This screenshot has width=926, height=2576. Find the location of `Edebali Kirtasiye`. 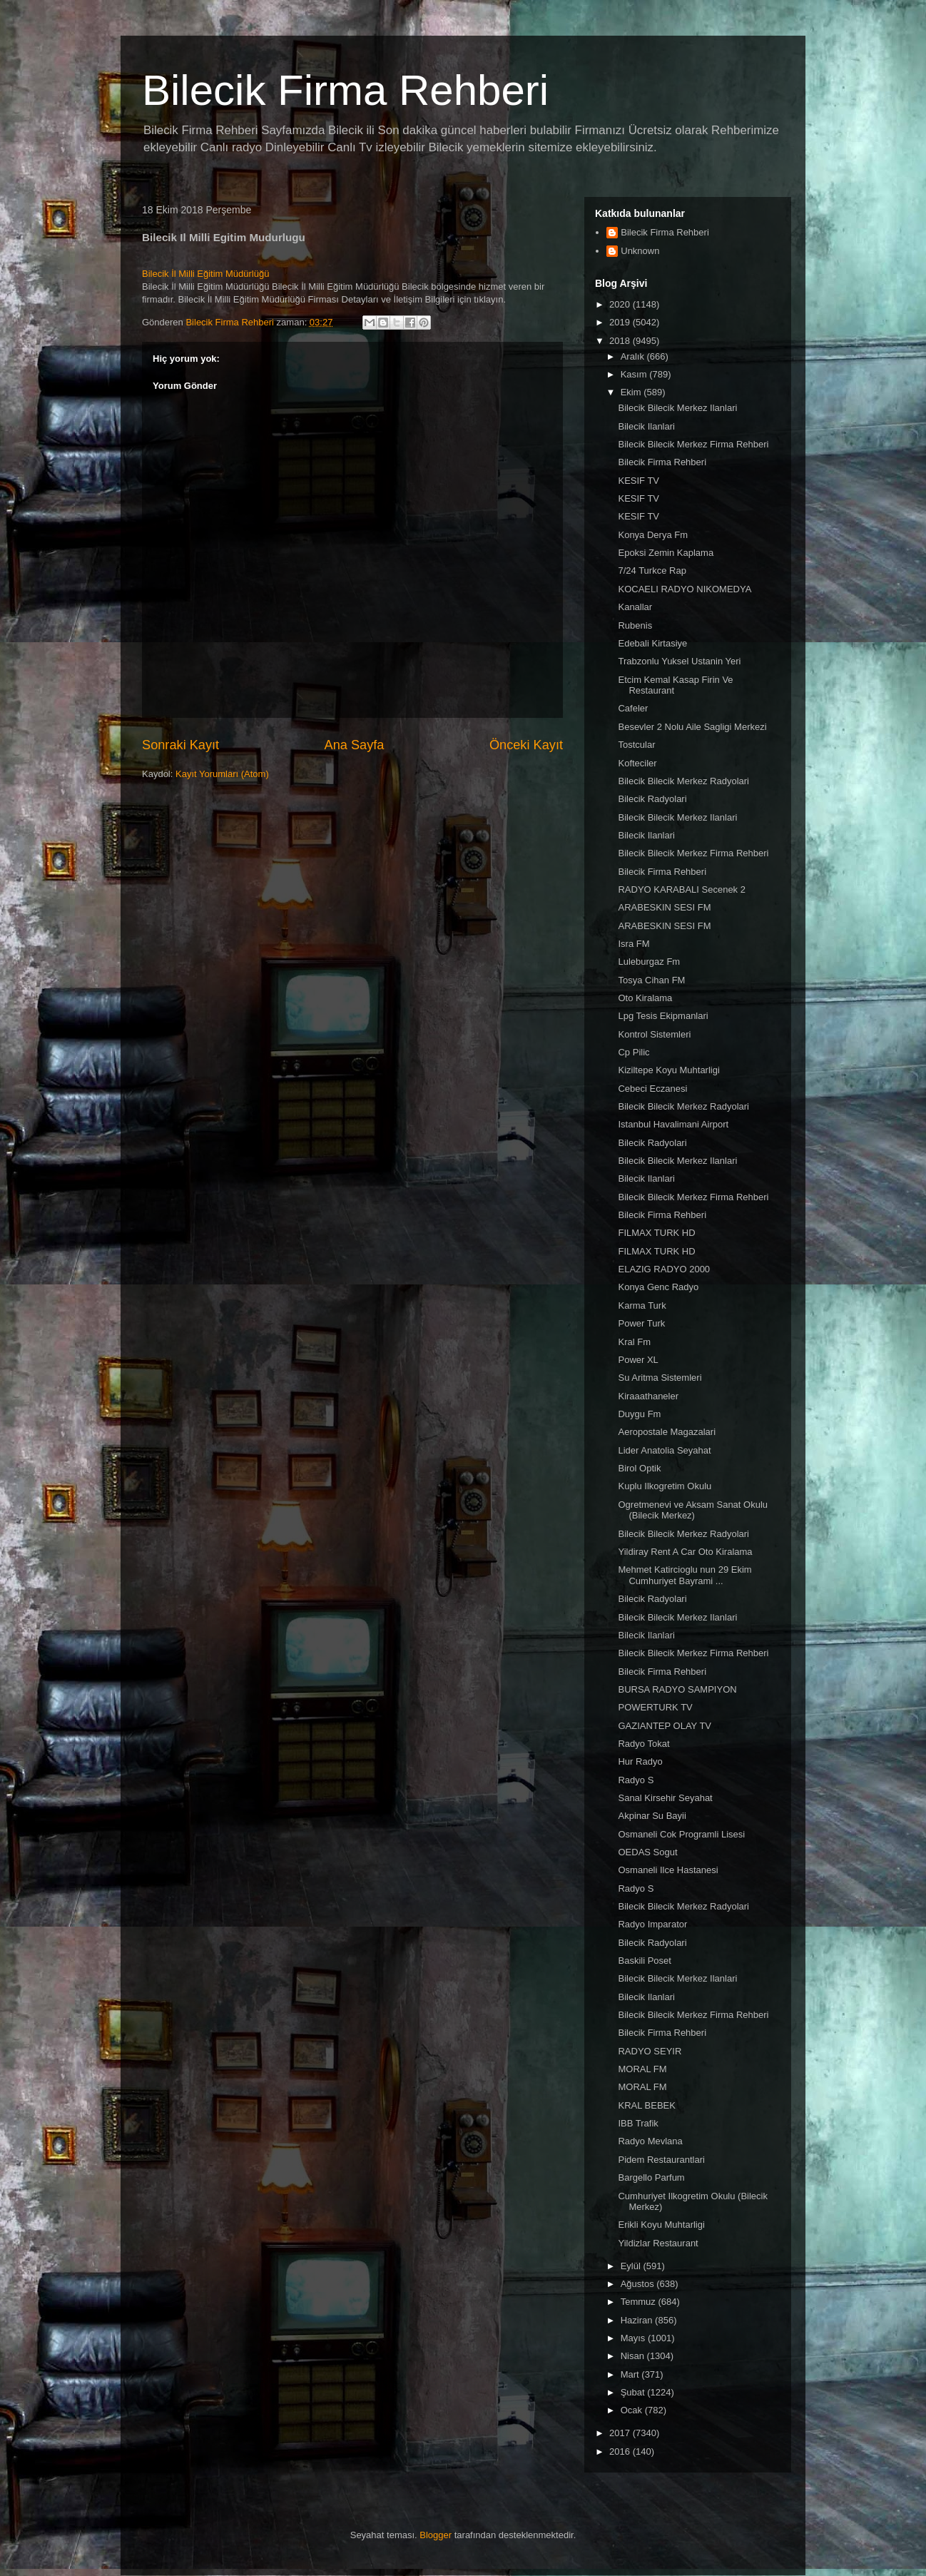

Edebali Kirtasiye is located at coordinates (652, 643).